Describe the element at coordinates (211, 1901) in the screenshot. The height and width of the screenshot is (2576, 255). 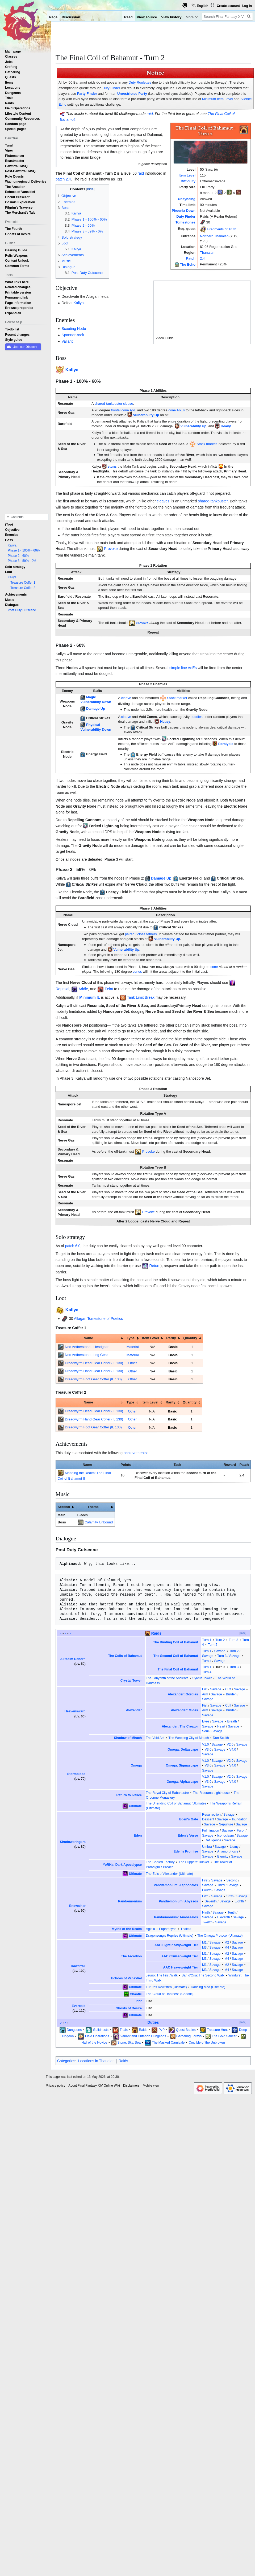
I see `Seventh` at that location.